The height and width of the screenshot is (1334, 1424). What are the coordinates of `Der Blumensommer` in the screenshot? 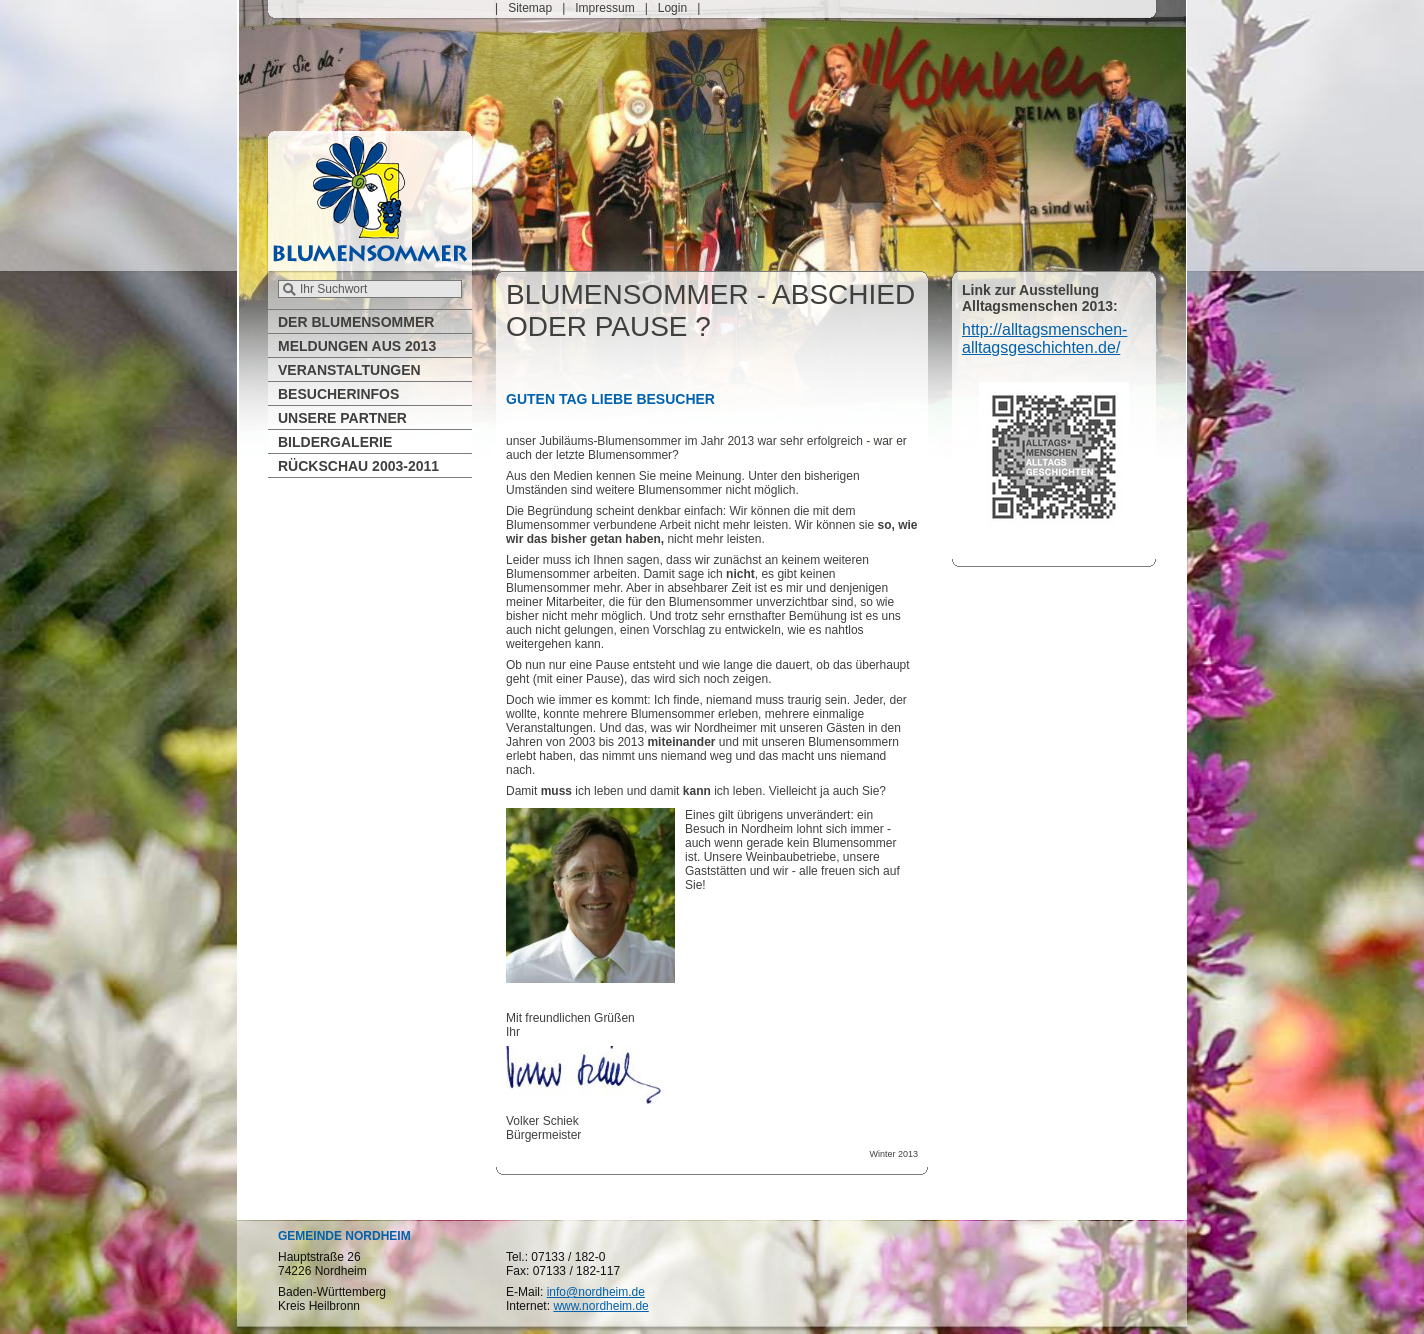 It's located at (356, 322).